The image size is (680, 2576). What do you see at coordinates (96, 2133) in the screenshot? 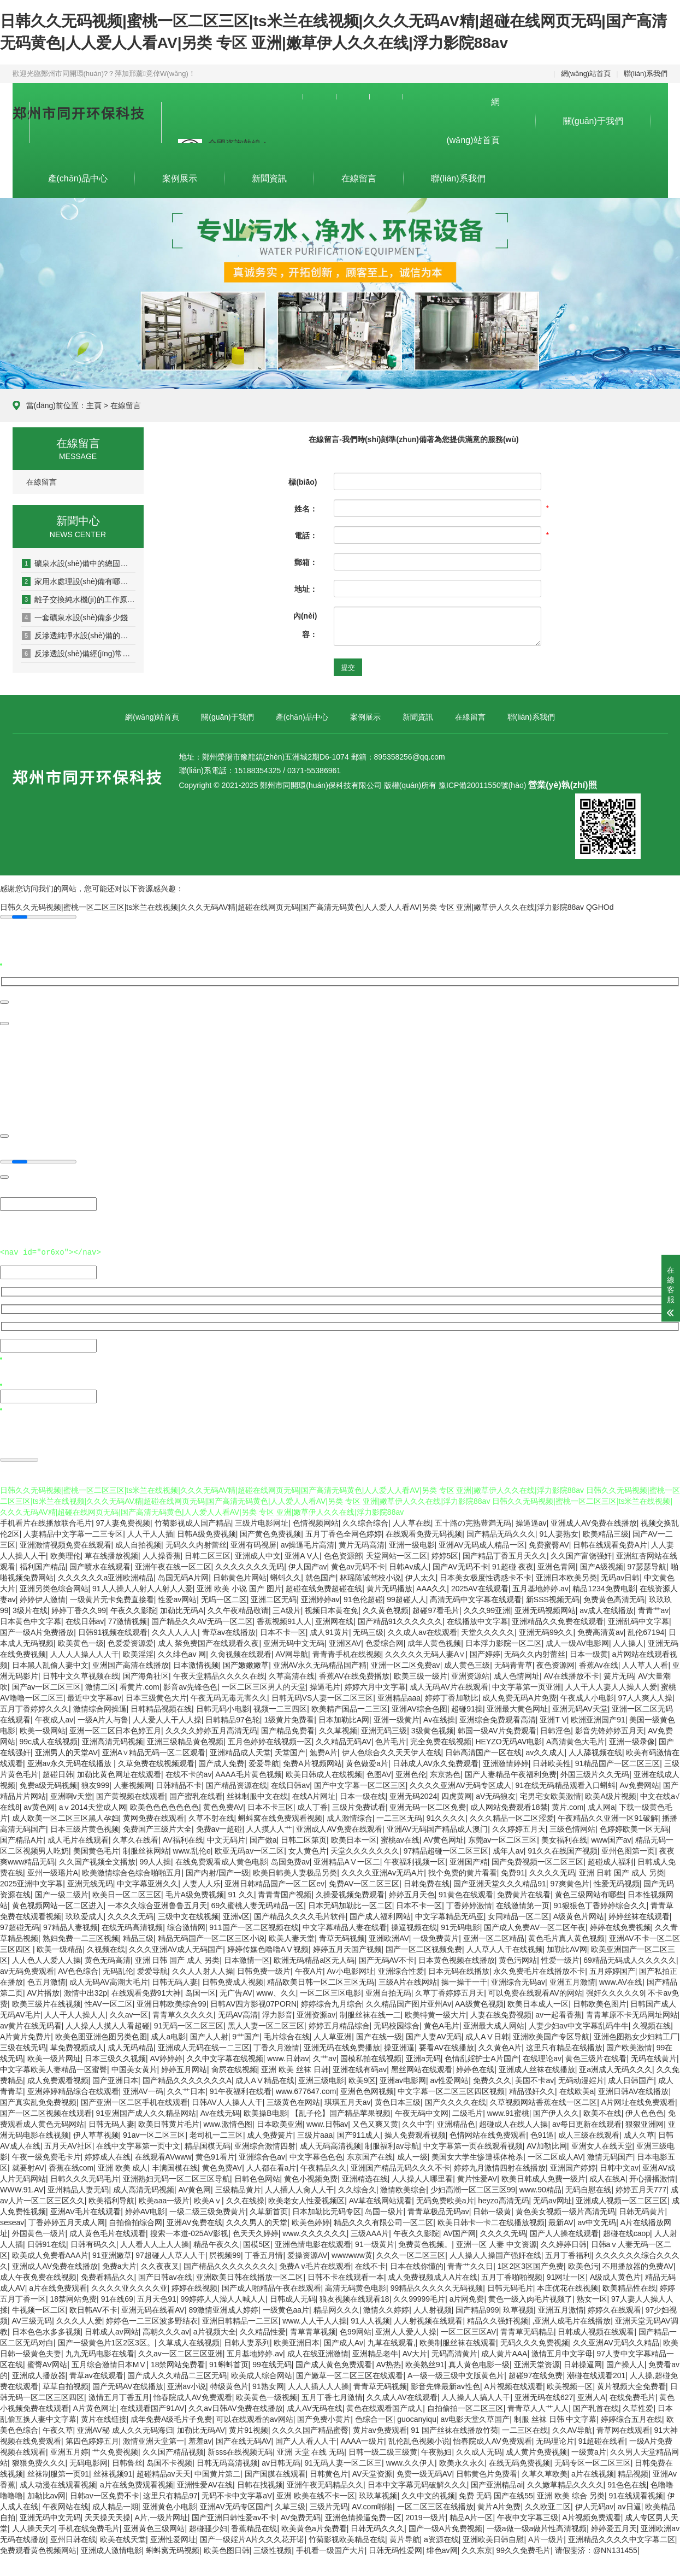
I see `伊人草草视频` at bounding box center [96, 2133].